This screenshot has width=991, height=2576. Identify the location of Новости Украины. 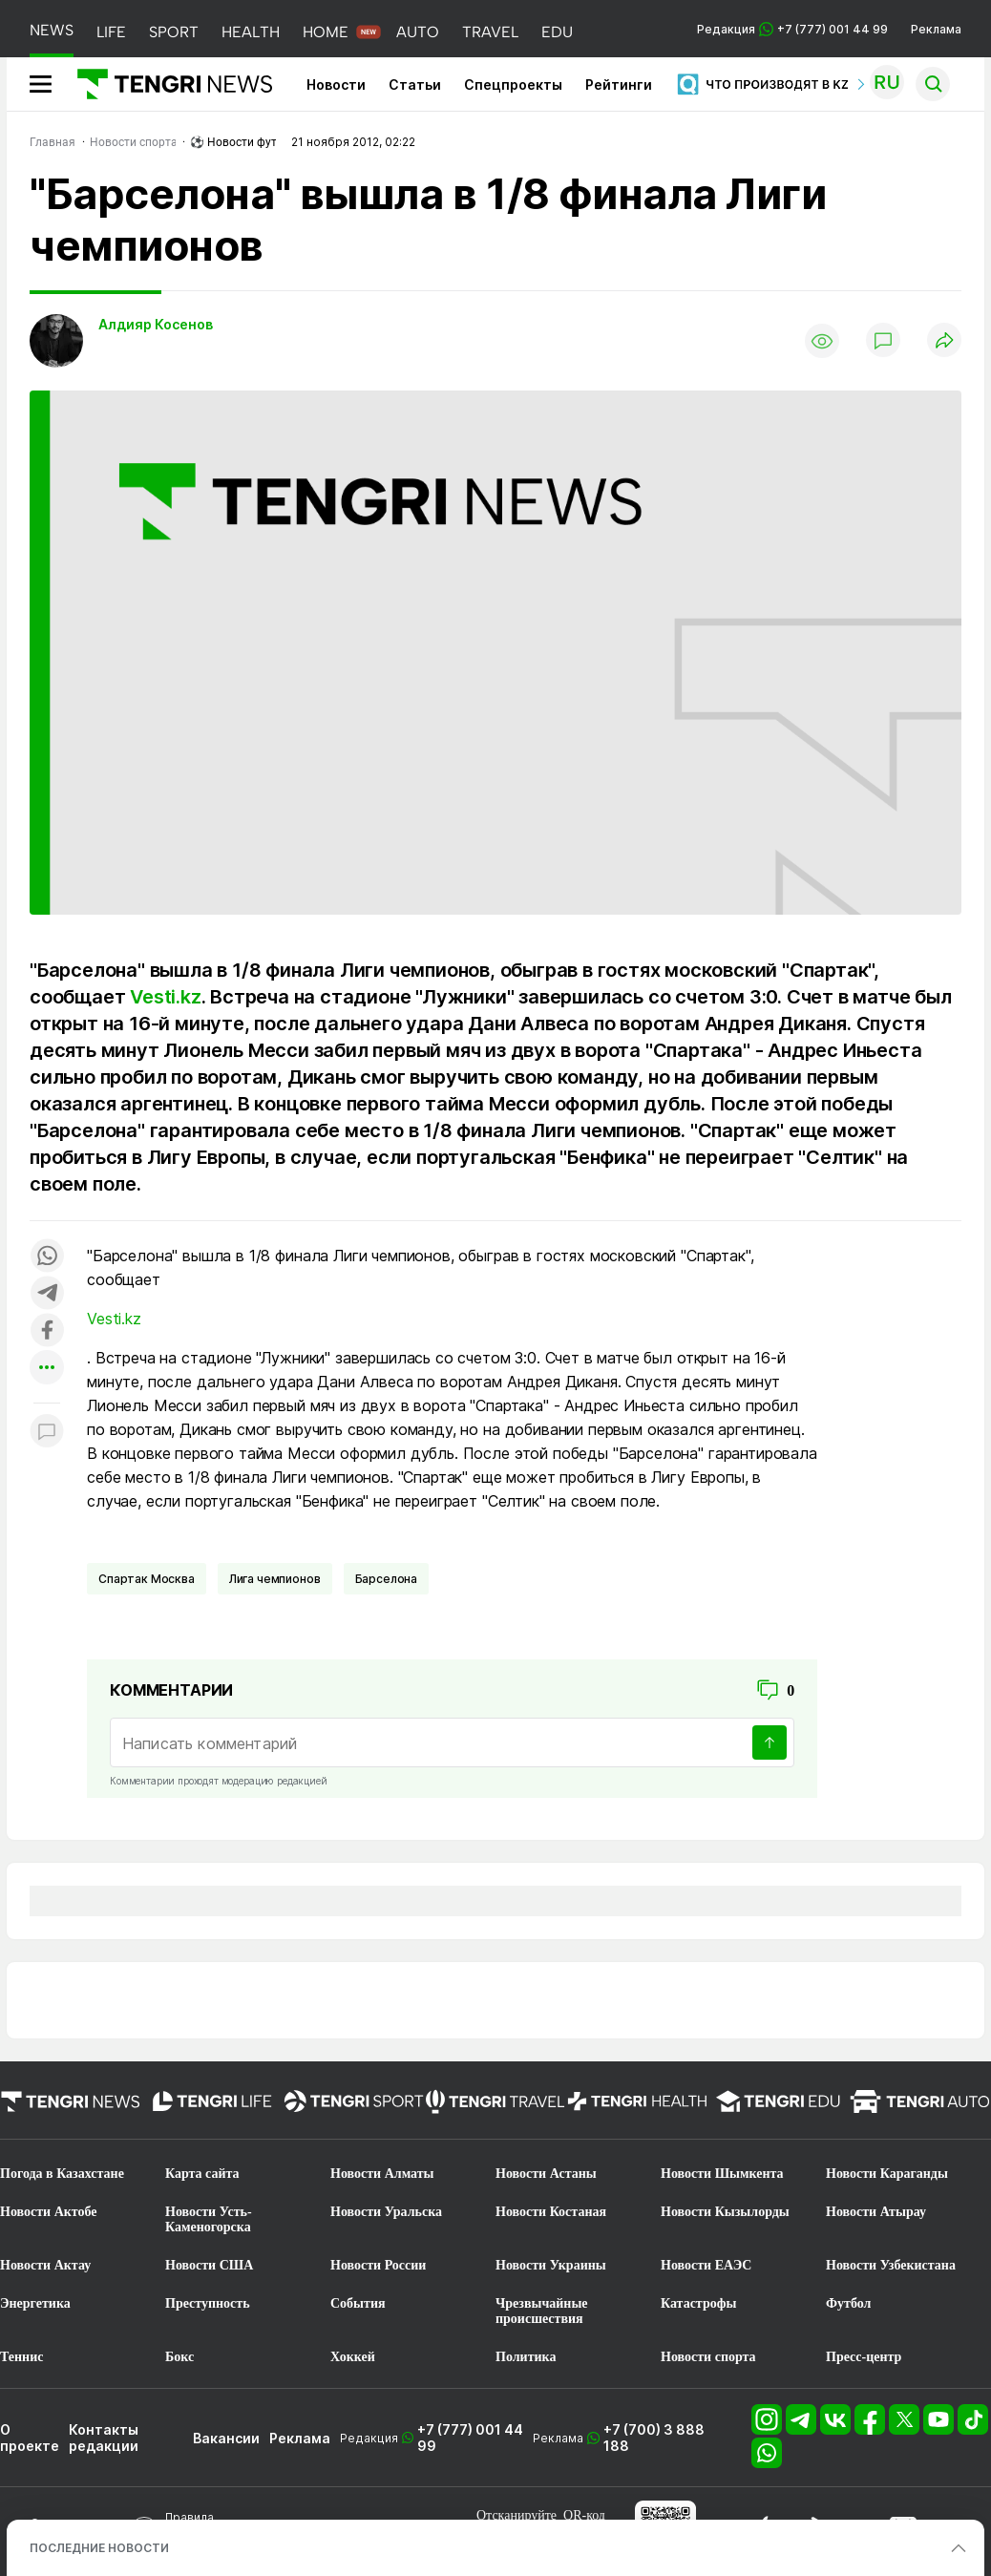
(551, 2265).